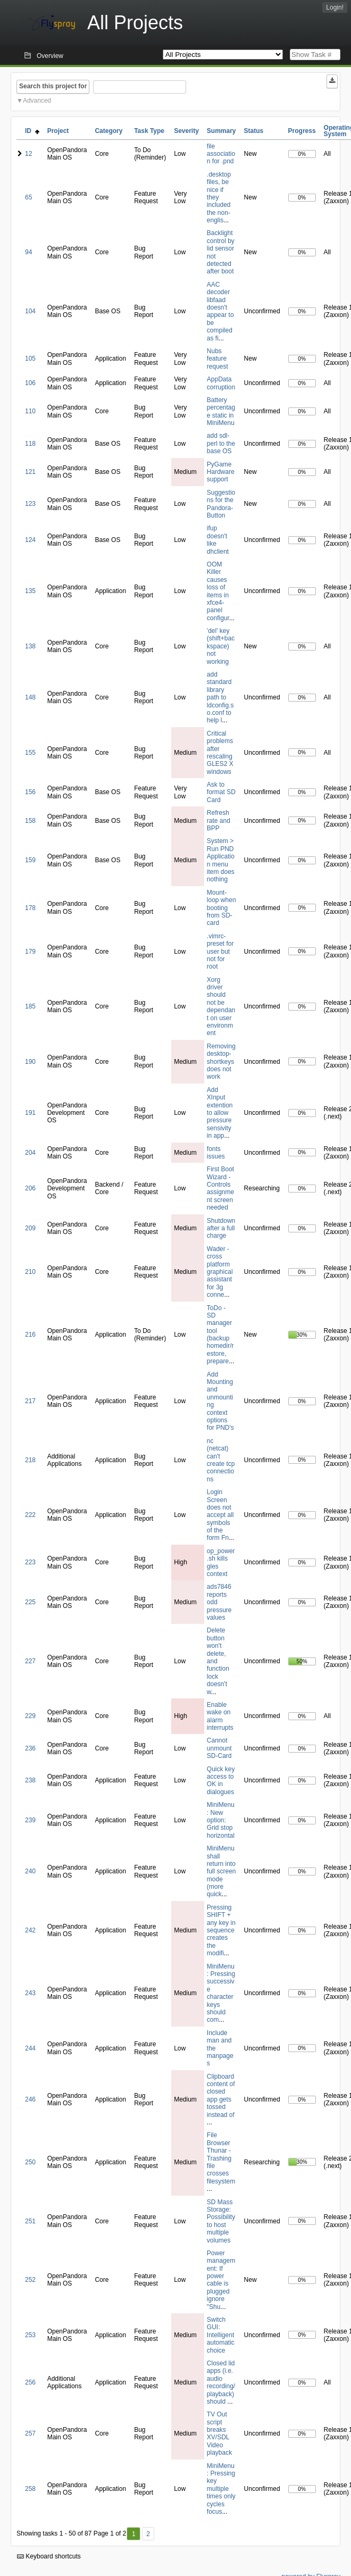 The image size is (351, 2576). Describe the element at coordinates (220, 1188) in the screenshot. I see `First Boot Wizard - Controls assignment screen needed` at that location.